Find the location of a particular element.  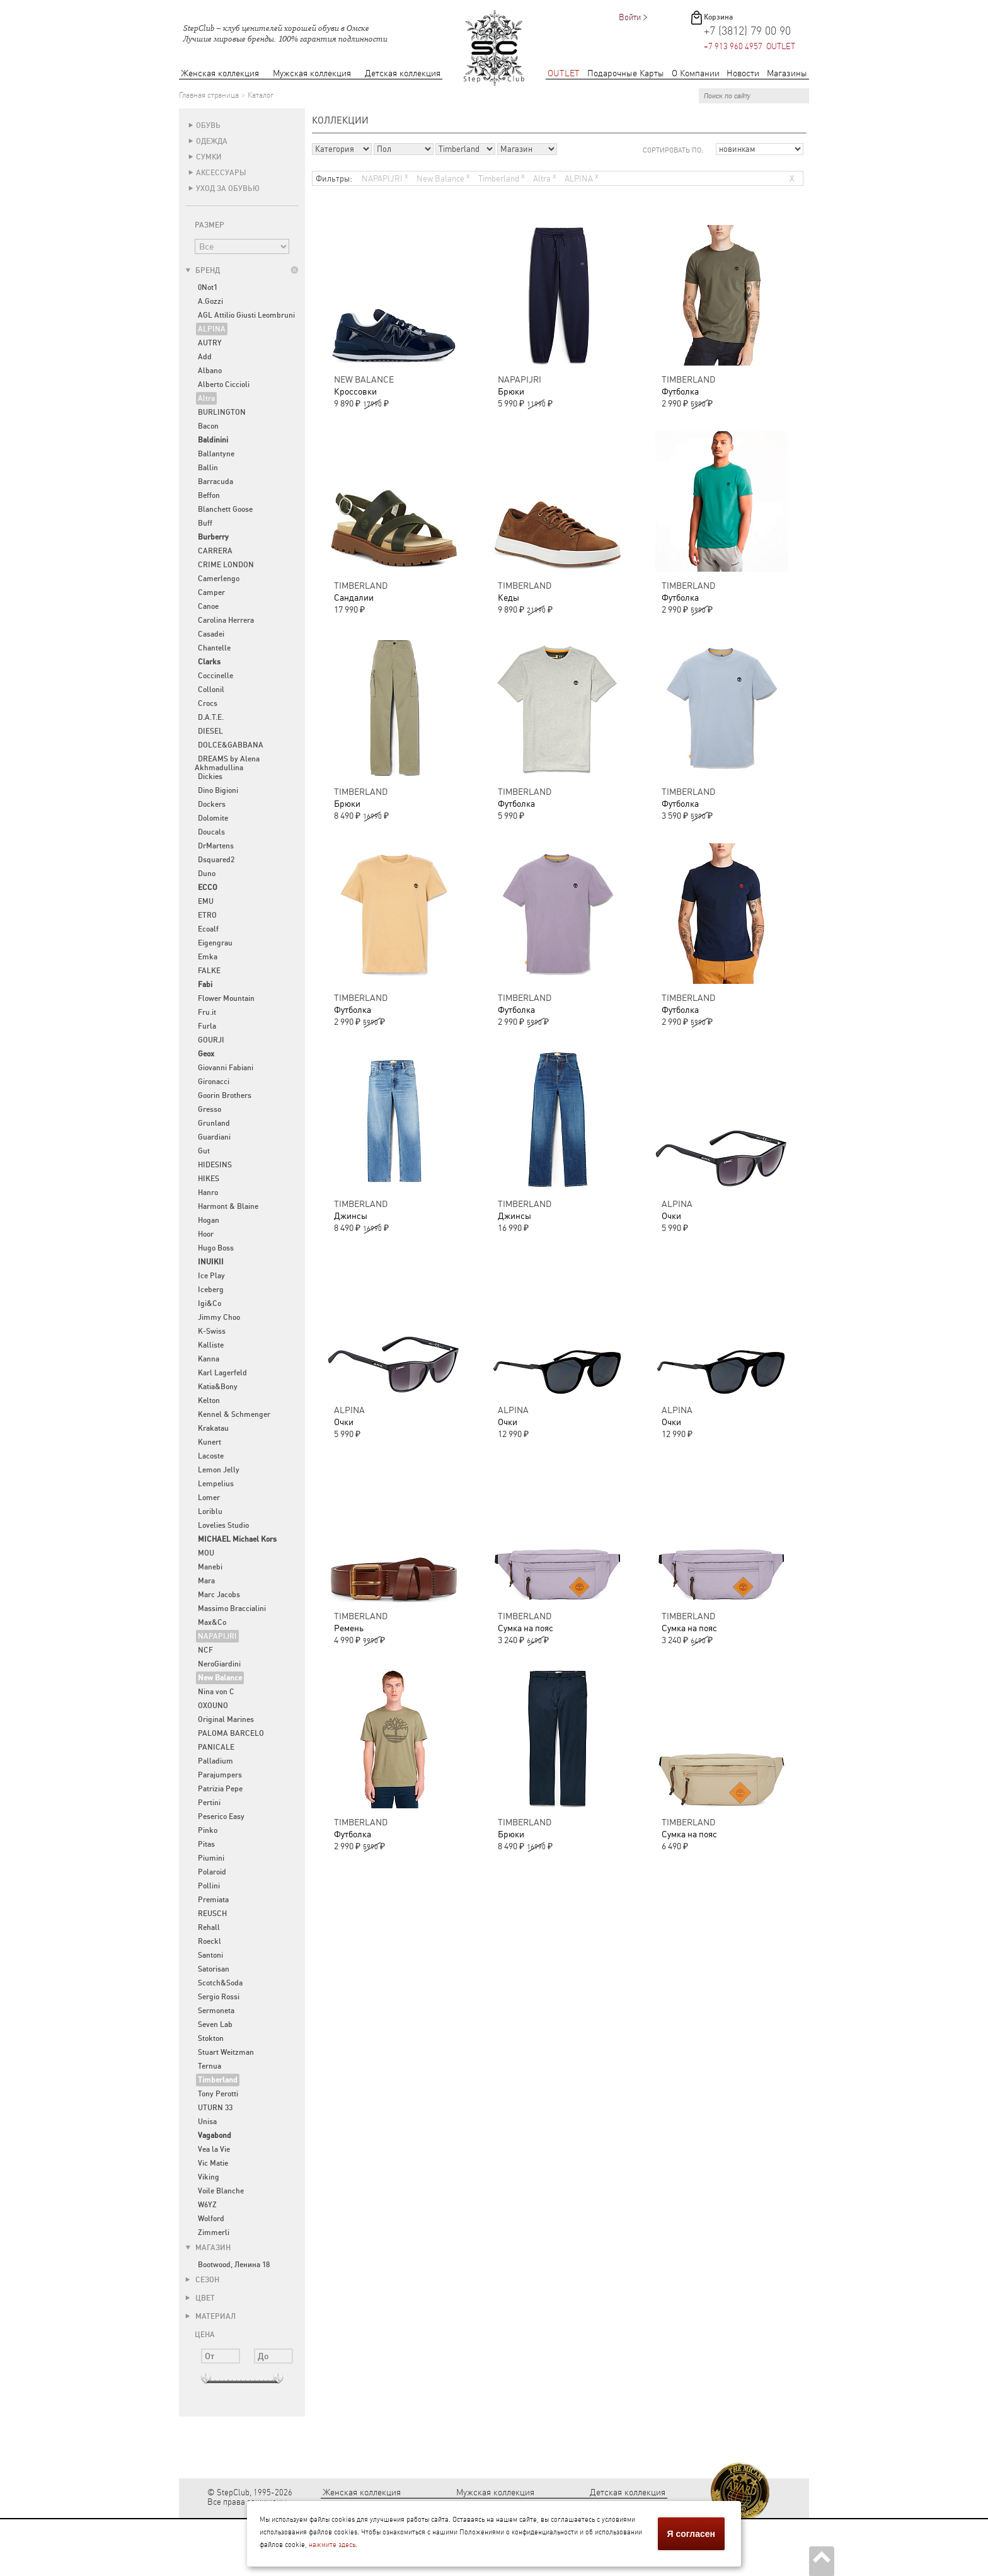

New Balance is located at coordinates (443, 177).